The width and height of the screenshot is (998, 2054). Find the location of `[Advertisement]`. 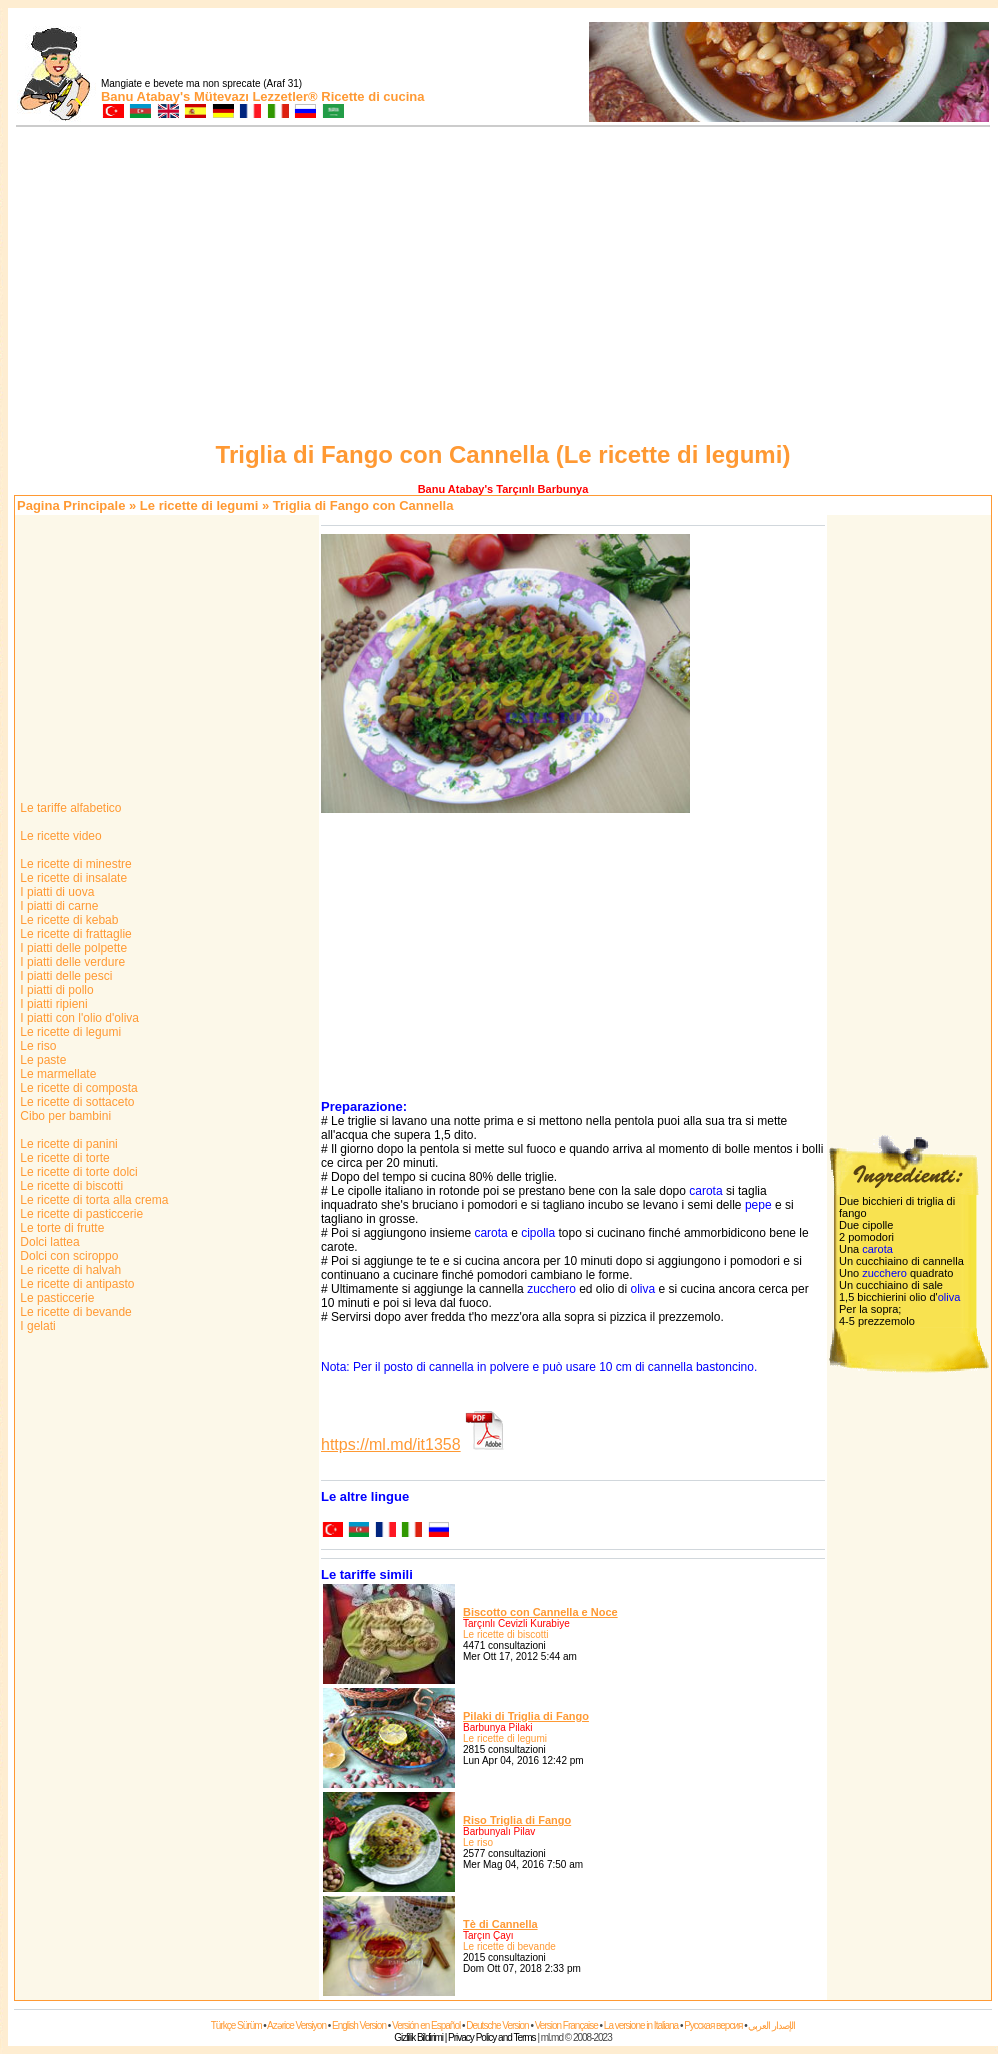

[Advertisement] is located at coordinates (503, 287).